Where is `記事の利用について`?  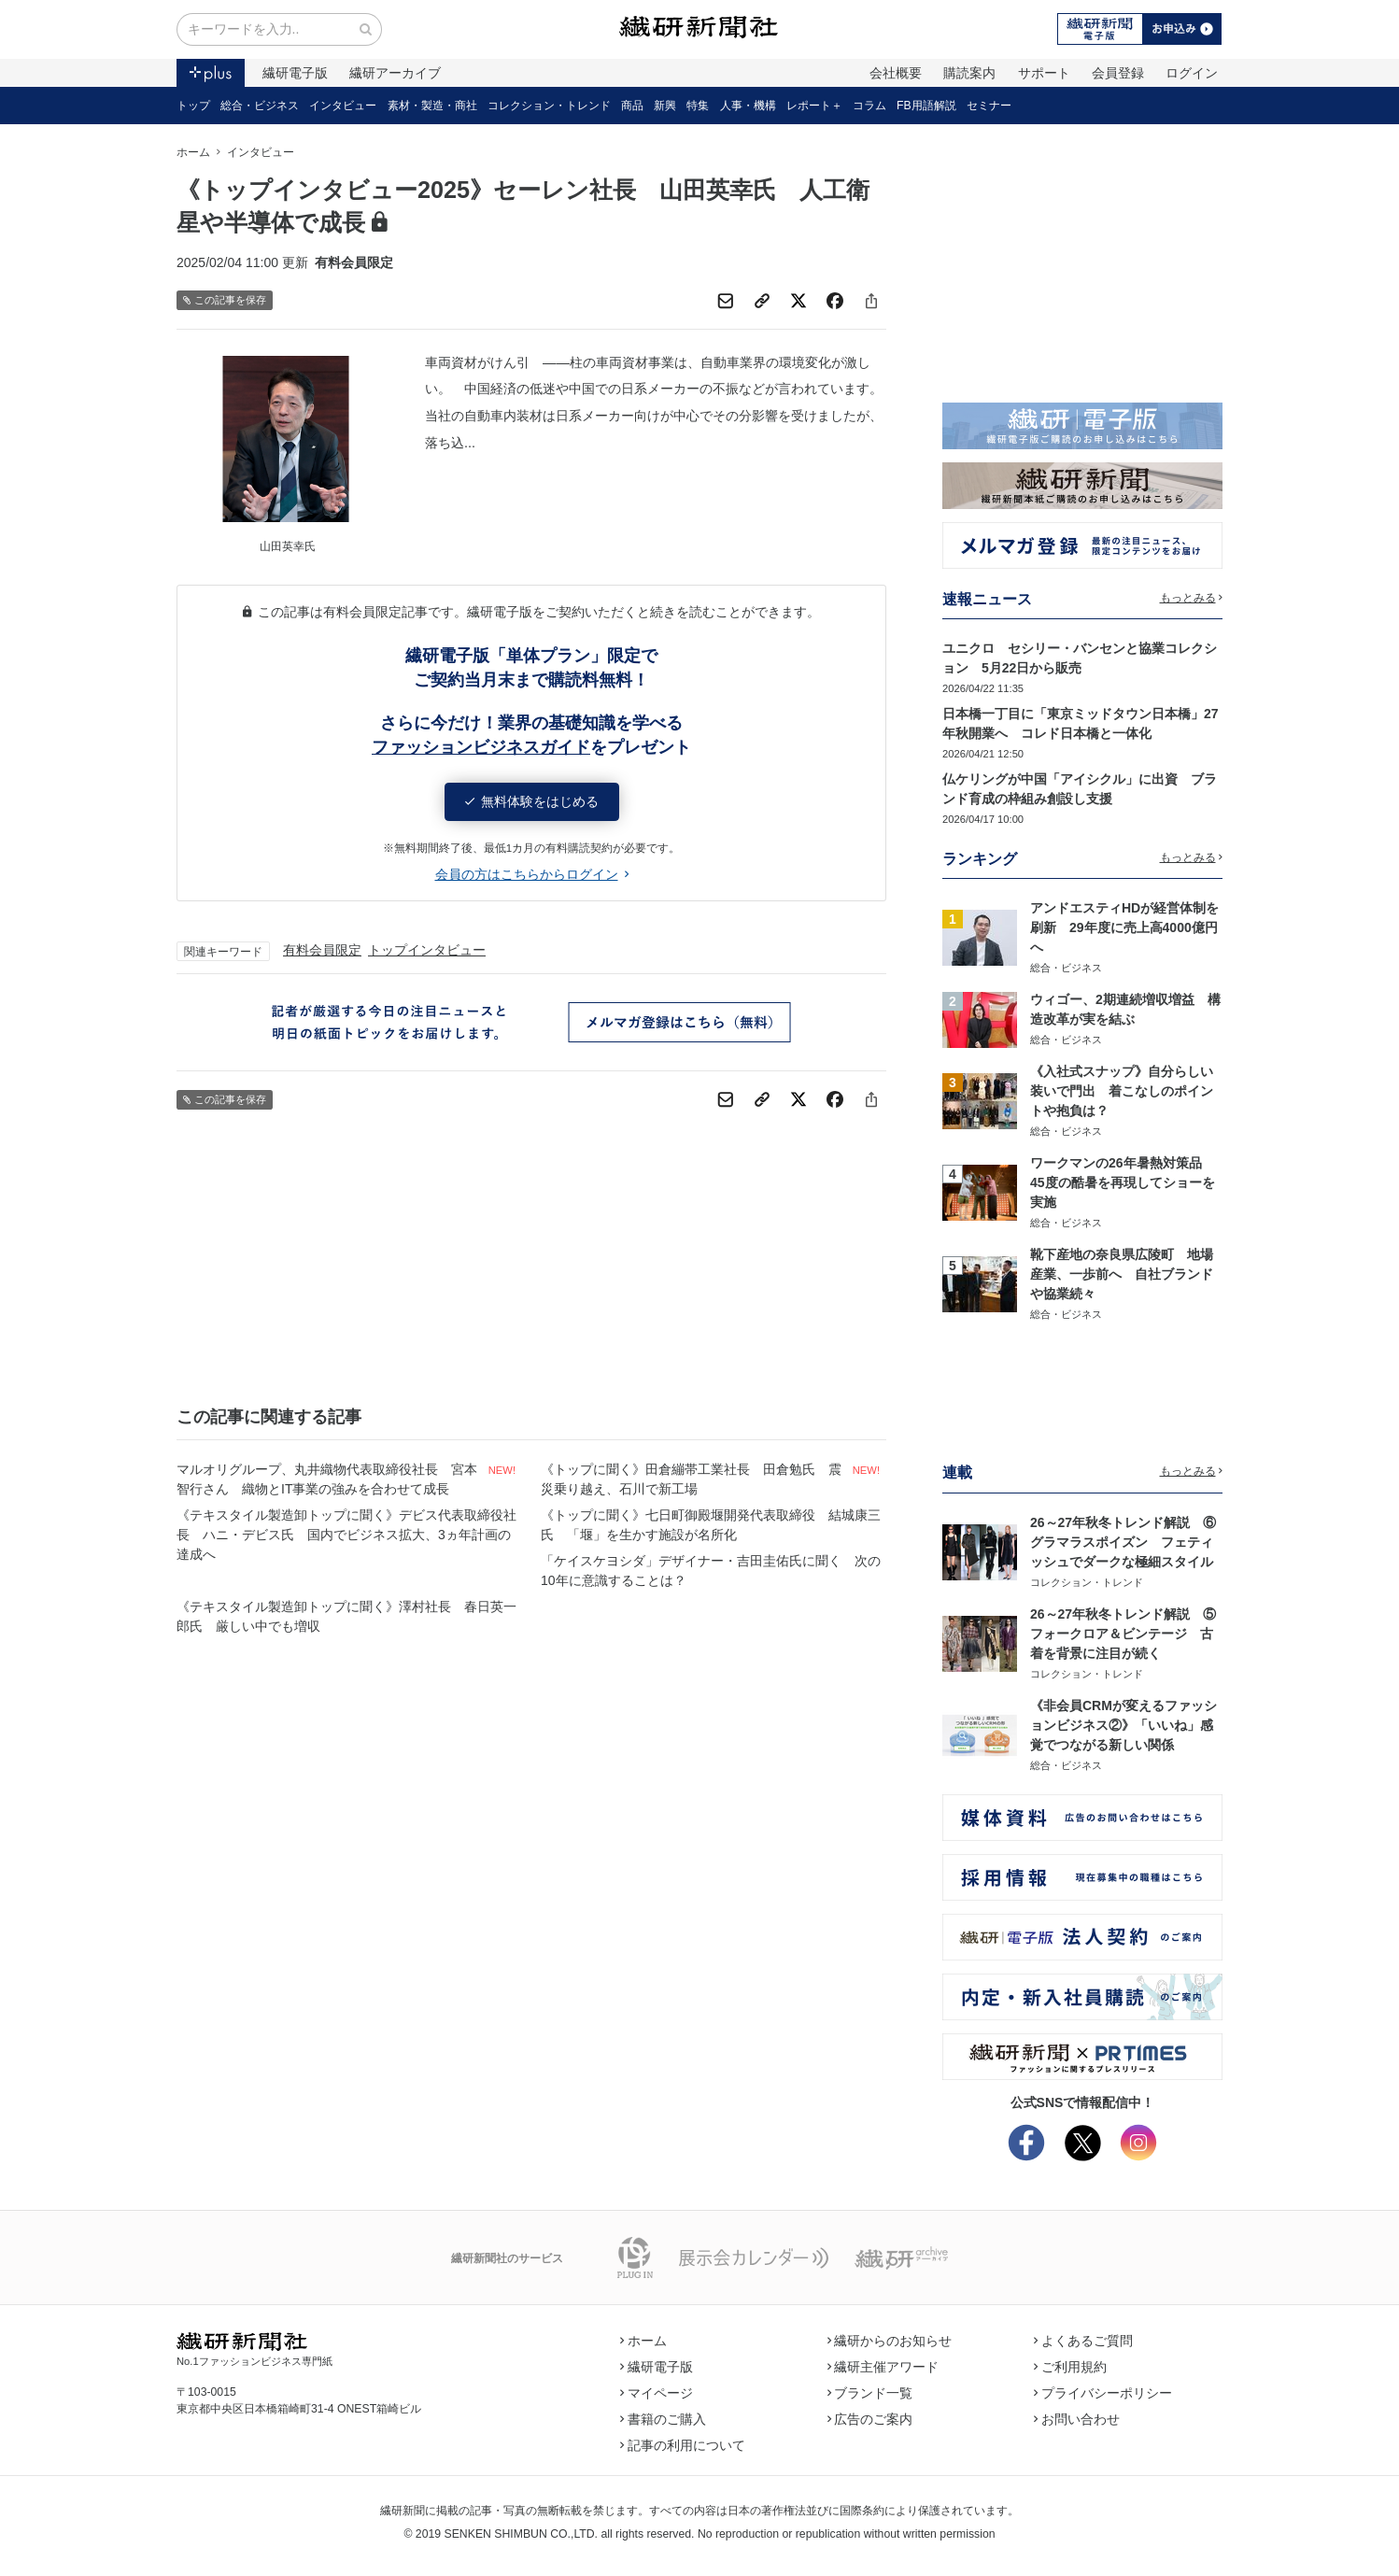
記事の利用について is located at coordinates (682, 2445).